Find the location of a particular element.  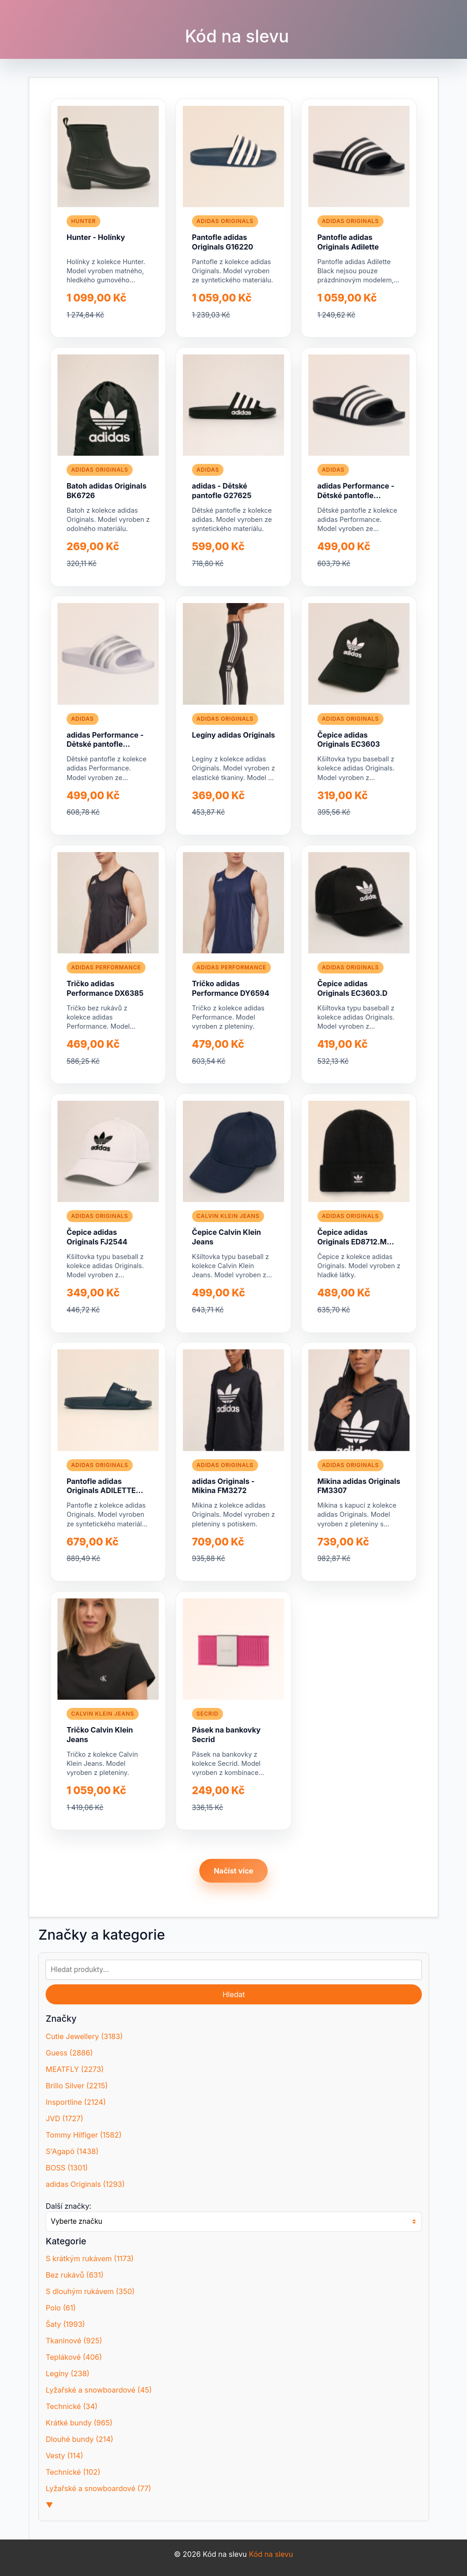

Polo (61) is located at coordinates (61, 2307).